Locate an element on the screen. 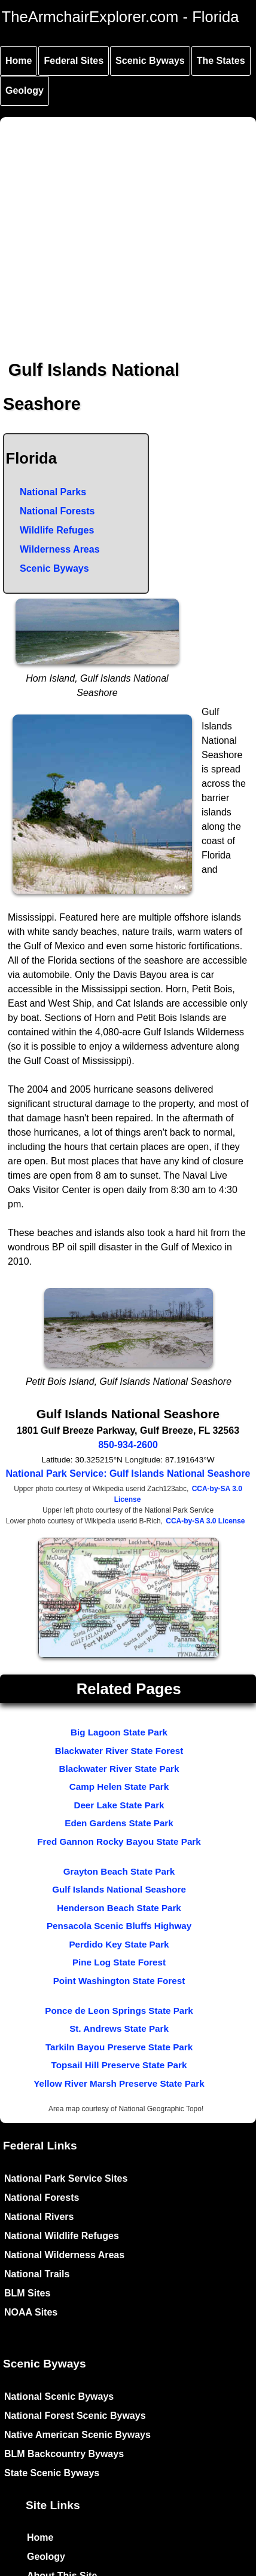 The width and height of the screenshot is (256, 2576). National Rivers is located at coordinates (39, 2217).